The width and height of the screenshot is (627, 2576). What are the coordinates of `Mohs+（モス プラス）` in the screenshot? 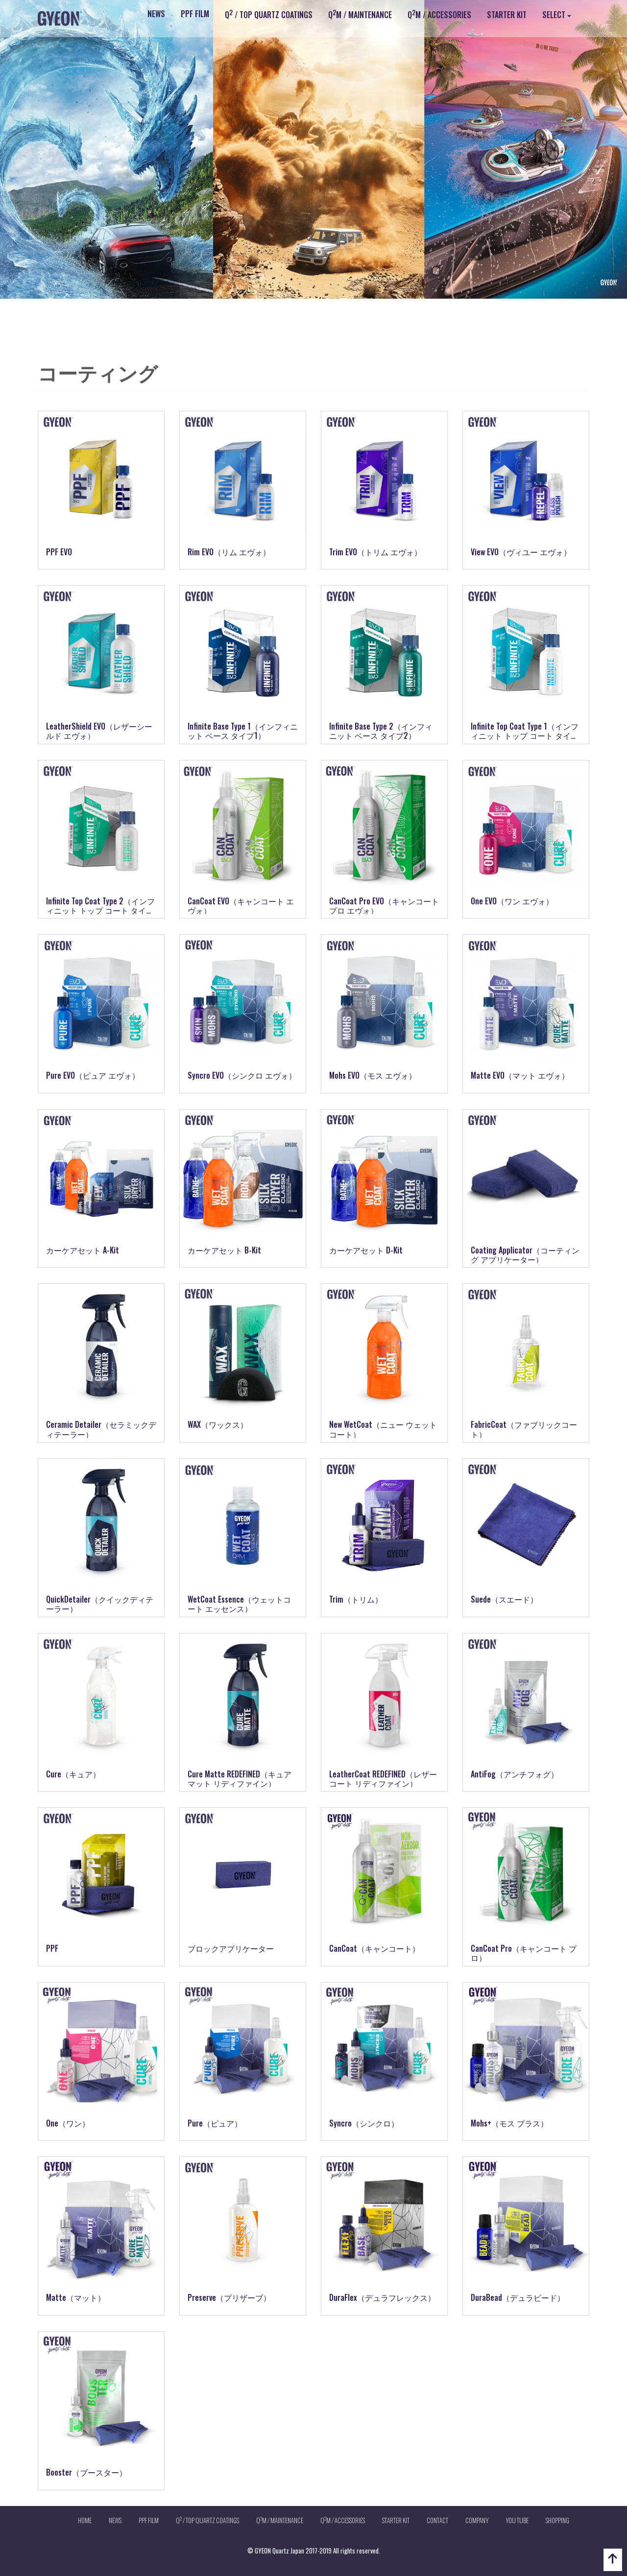 It's located at (509, 2123).